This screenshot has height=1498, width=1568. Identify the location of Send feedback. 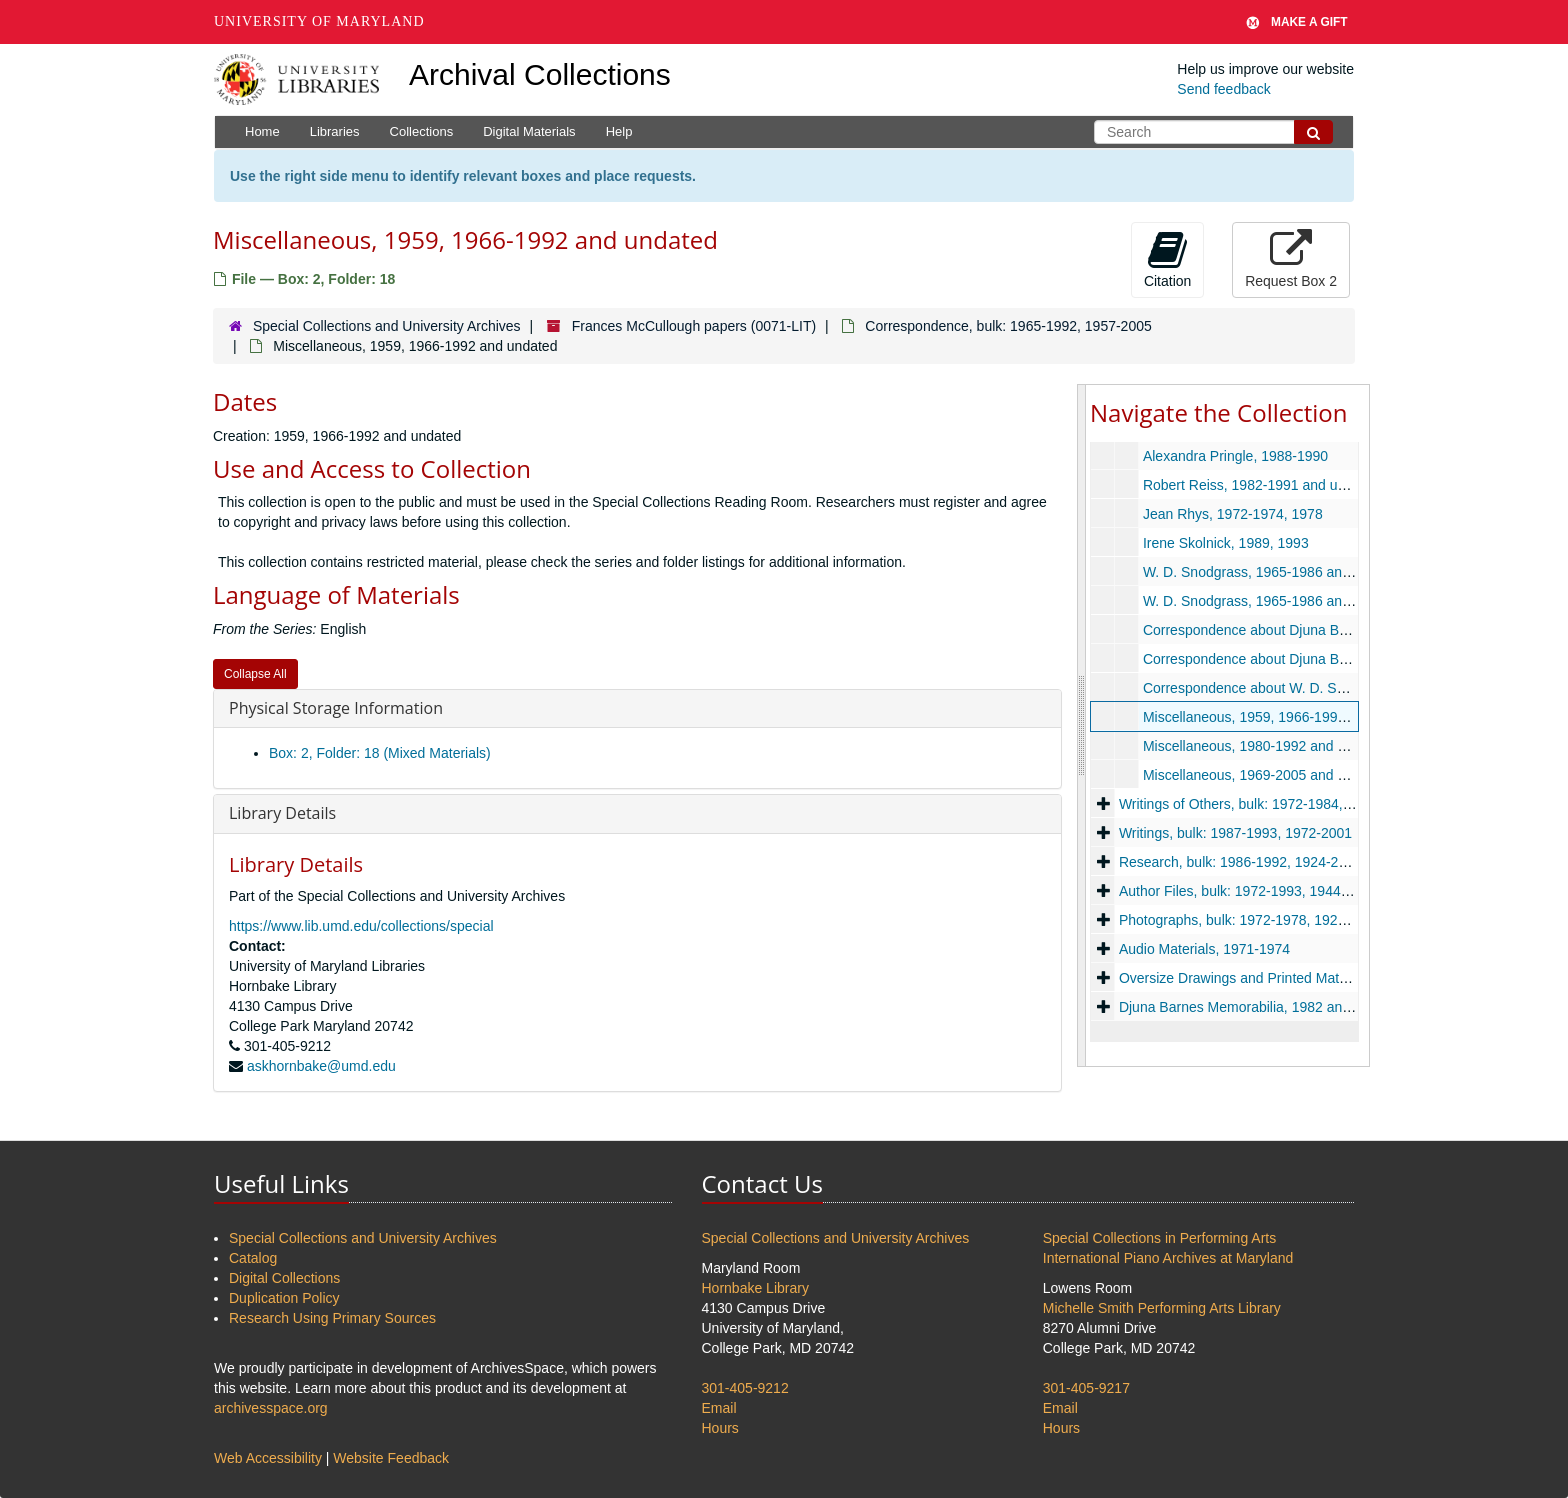
(1223, 89).